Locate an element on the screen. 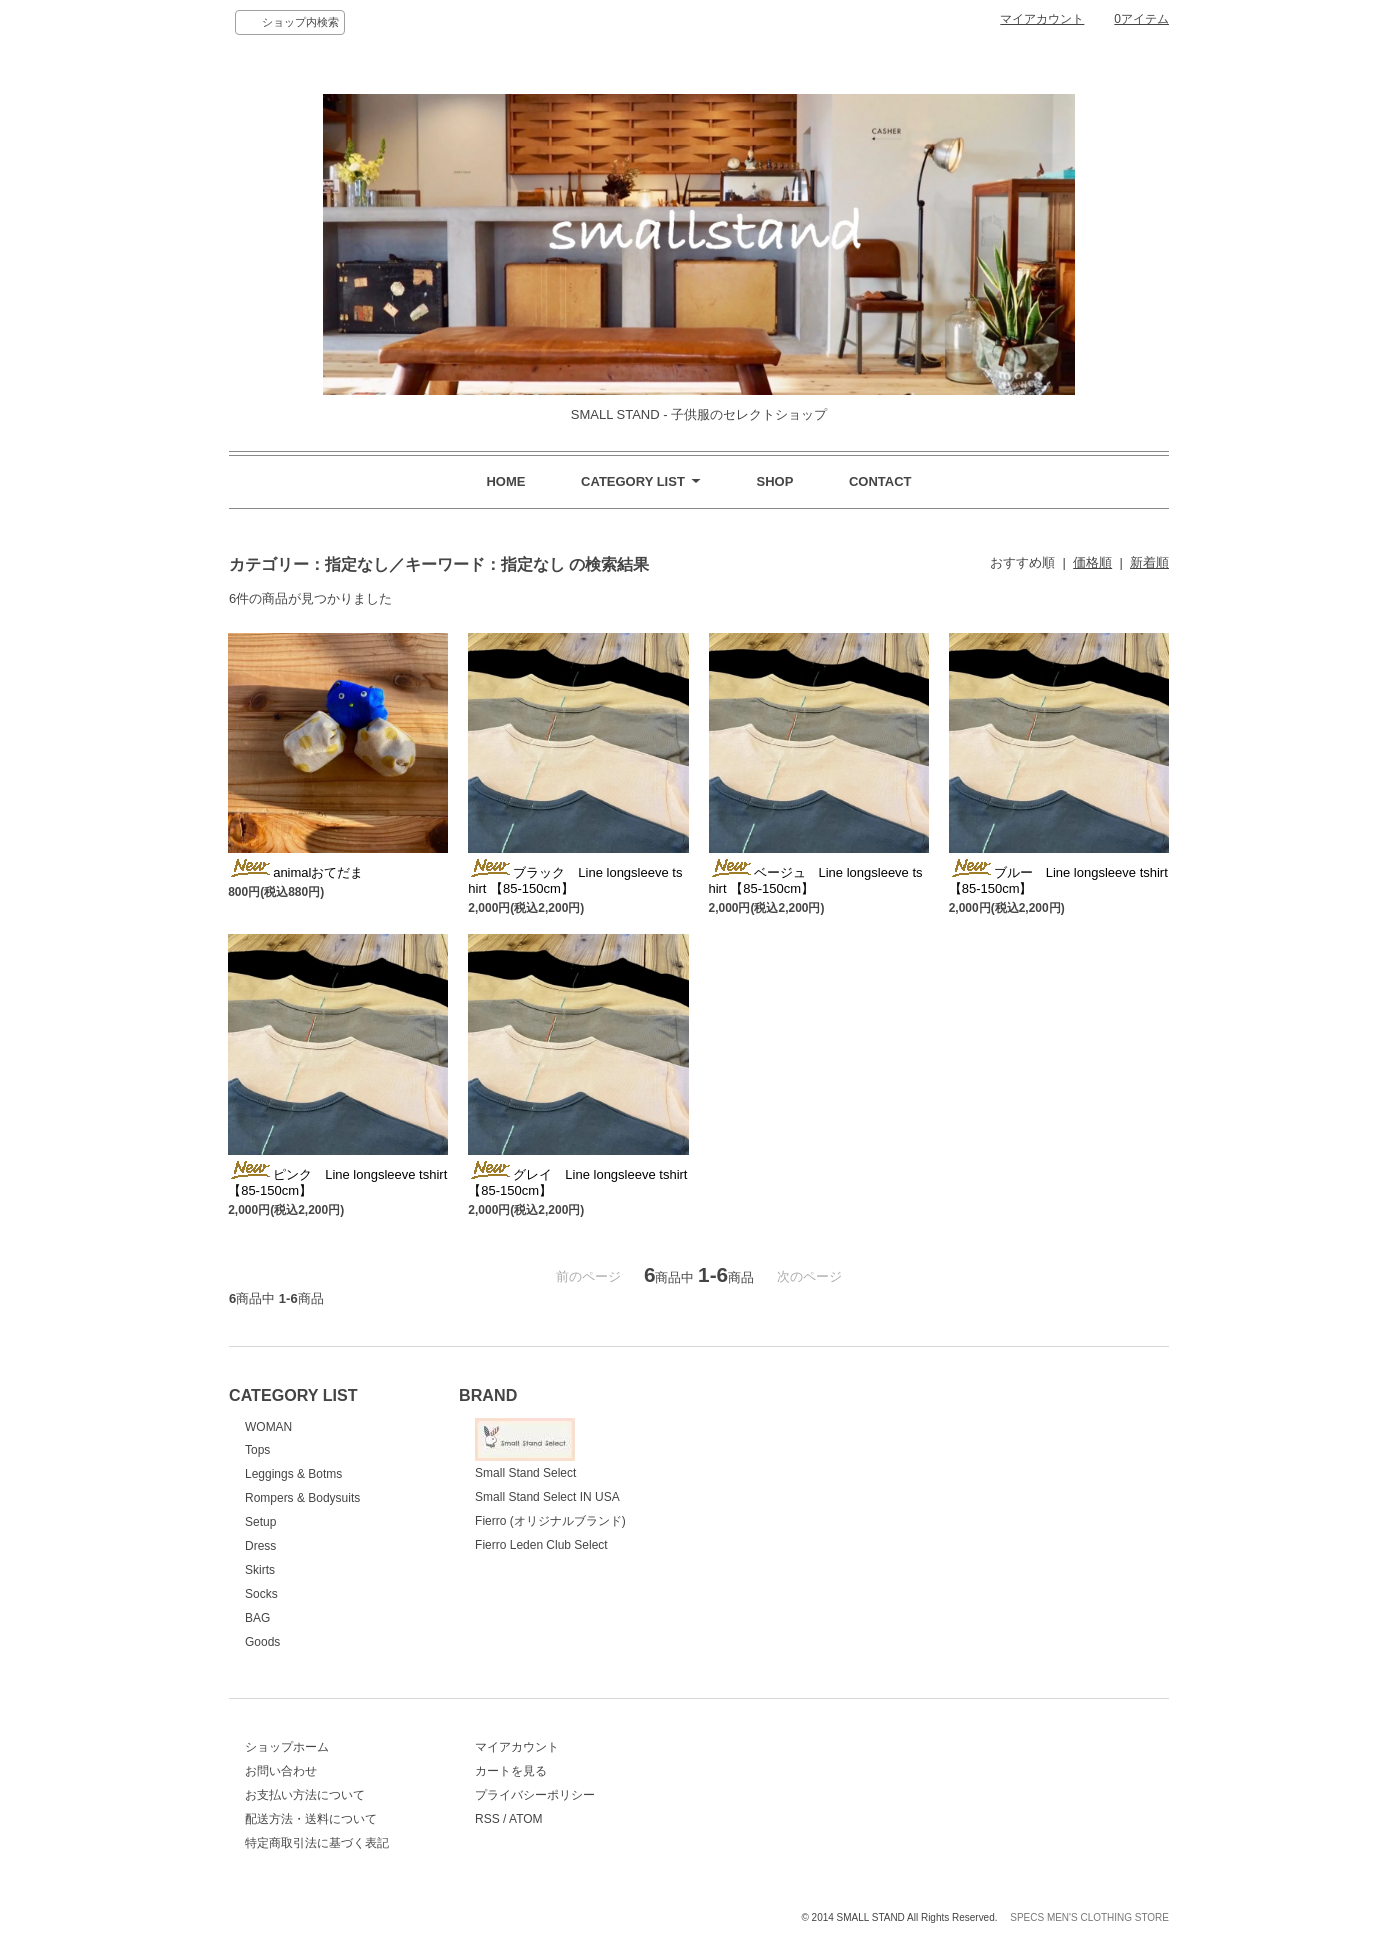 The height and width of the screenshot is (1937, 1398). 新着順 is located at coordinates (1149, 562).